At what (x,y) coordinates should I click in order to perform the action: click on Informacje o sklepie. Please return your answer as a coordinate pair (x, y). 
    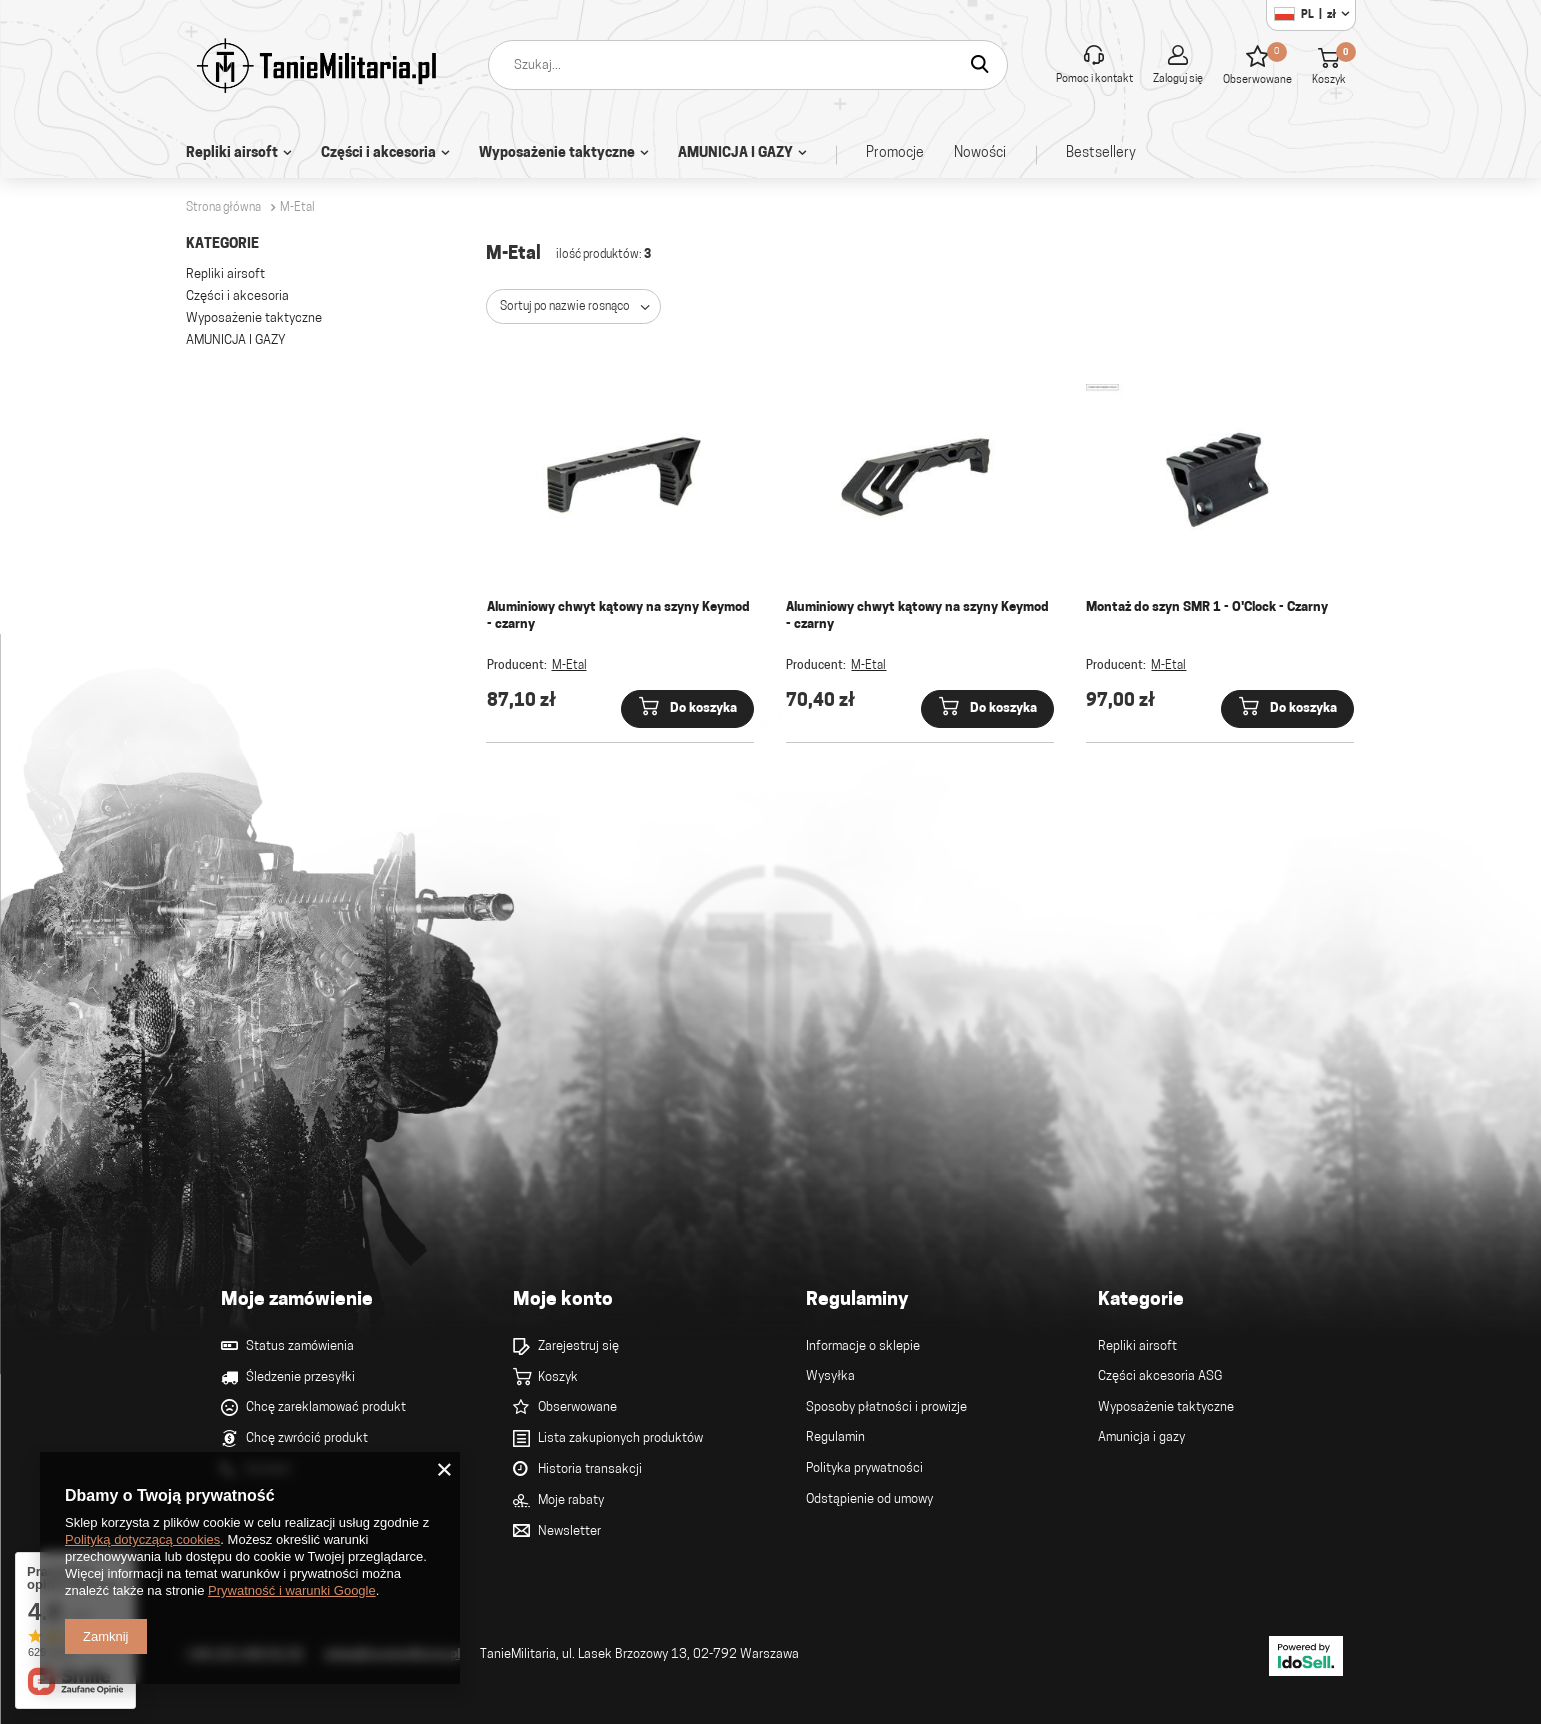
    Looking at the image, I should click on (863, 1346).